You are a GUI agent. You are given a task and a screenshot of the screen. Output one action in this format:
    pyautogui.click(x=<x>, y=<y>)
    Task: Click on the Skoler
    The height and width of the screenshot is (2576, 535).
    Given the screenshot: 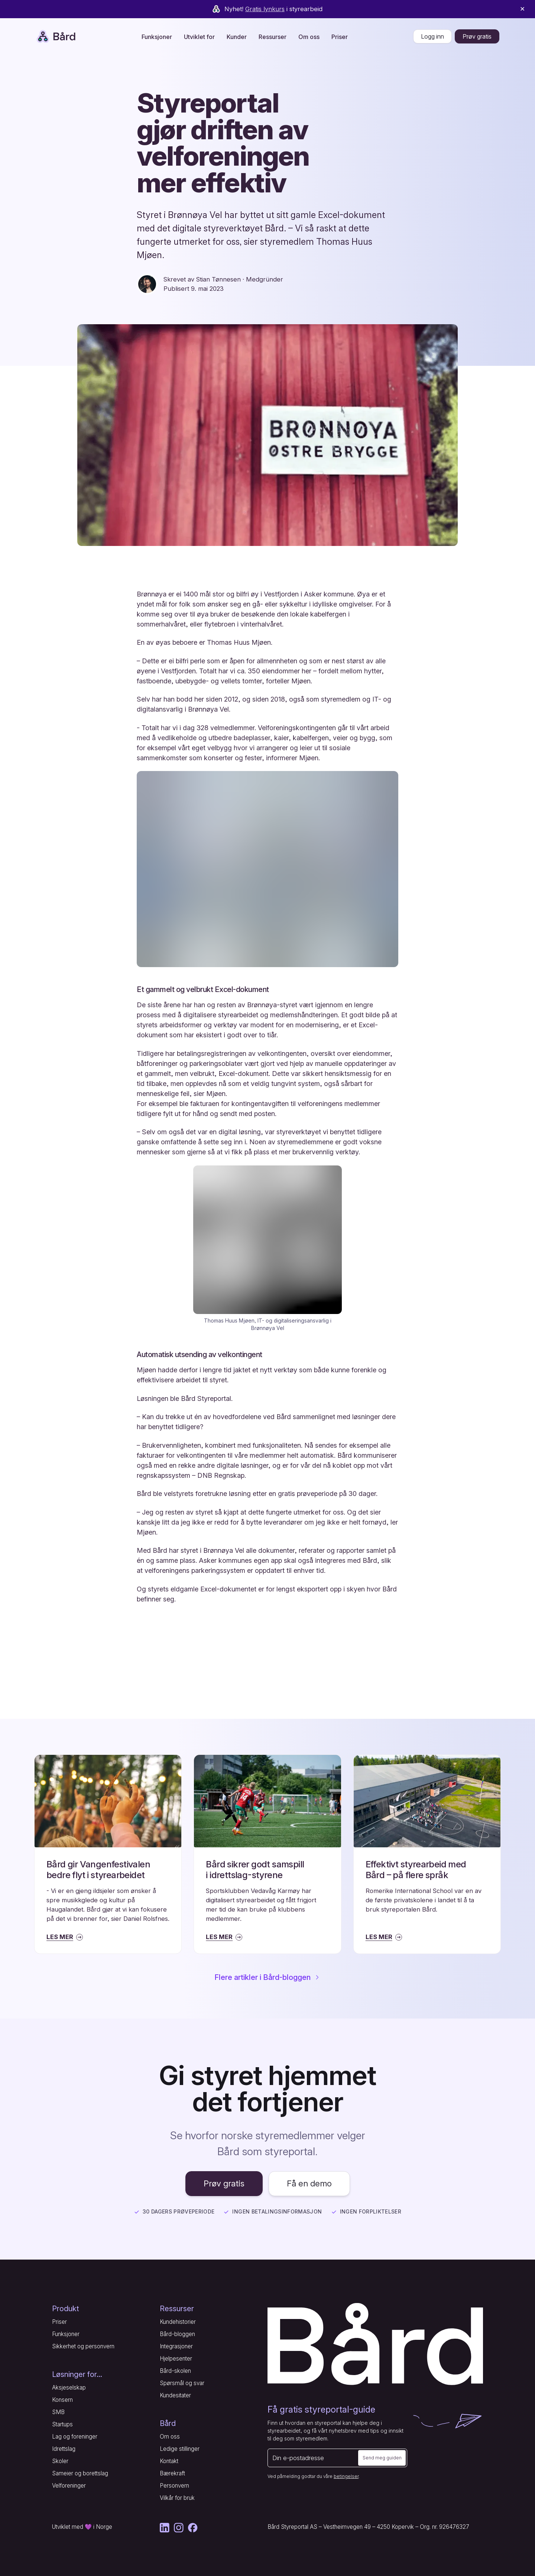 What is the action you would take?
    pyautogui.click(x=60, y=2461)
    